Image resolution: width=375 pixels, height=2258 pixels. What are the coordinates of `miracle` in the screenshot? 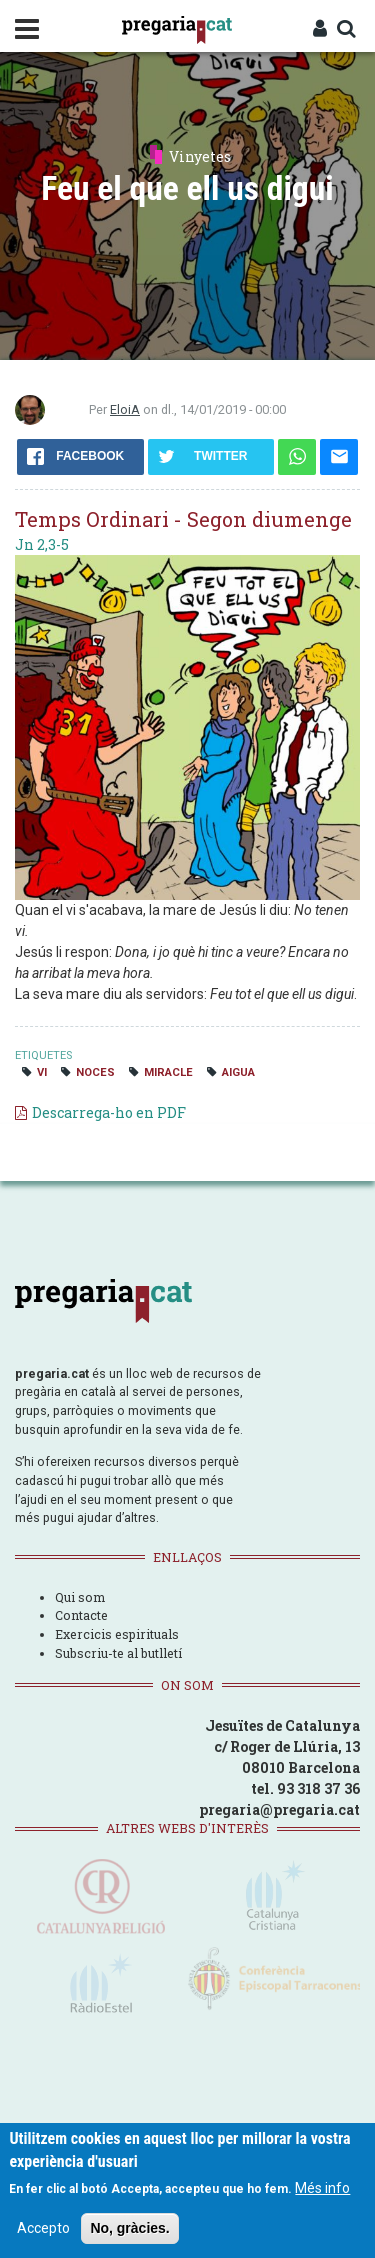 It's located at (168, 1072).